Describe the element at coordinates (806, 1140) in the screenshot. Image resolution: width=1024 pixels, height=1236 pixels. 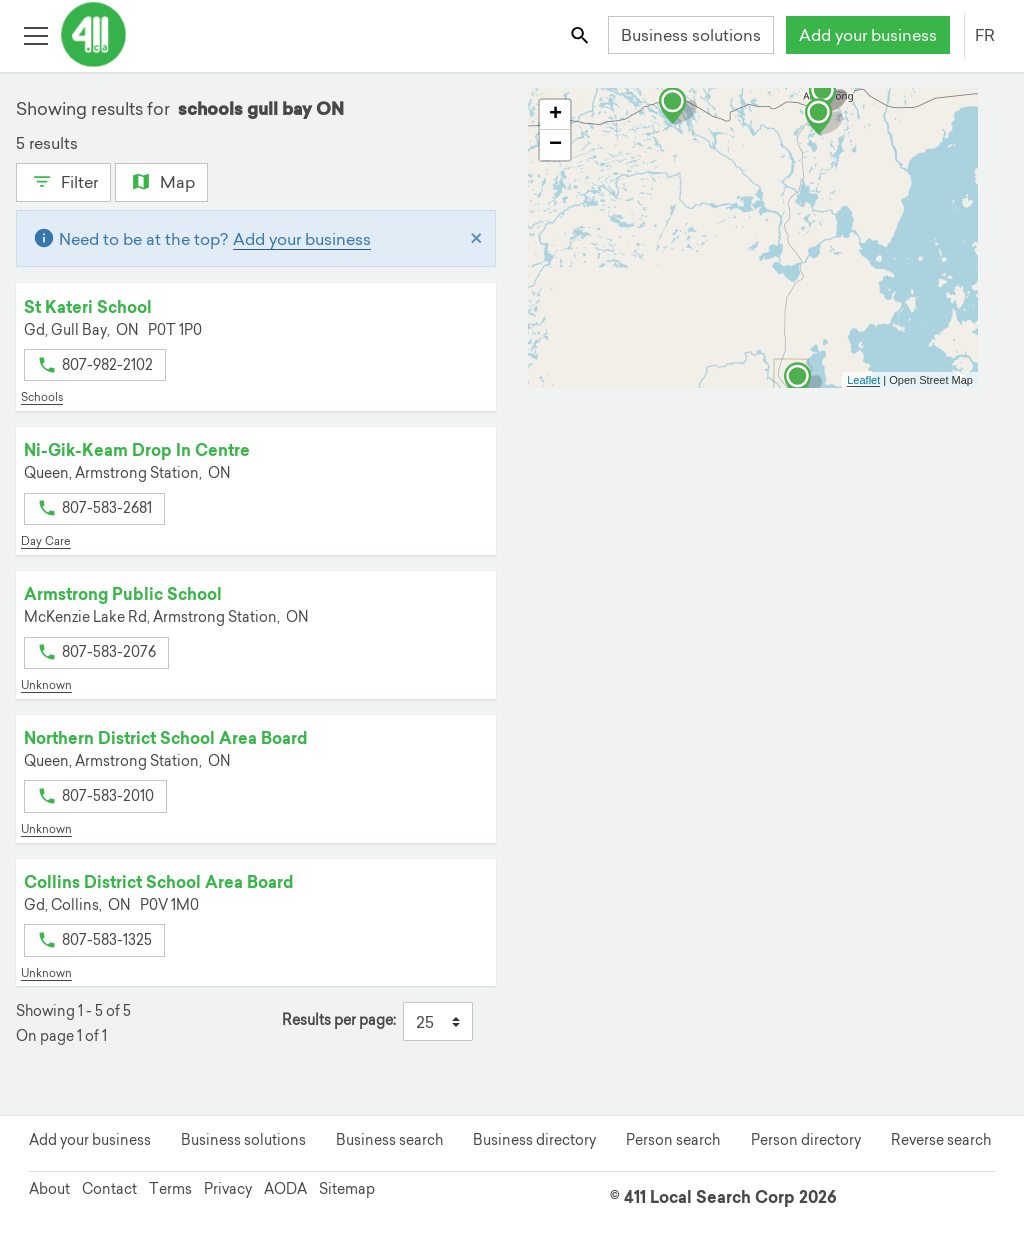
I see `Person directory` at that location.